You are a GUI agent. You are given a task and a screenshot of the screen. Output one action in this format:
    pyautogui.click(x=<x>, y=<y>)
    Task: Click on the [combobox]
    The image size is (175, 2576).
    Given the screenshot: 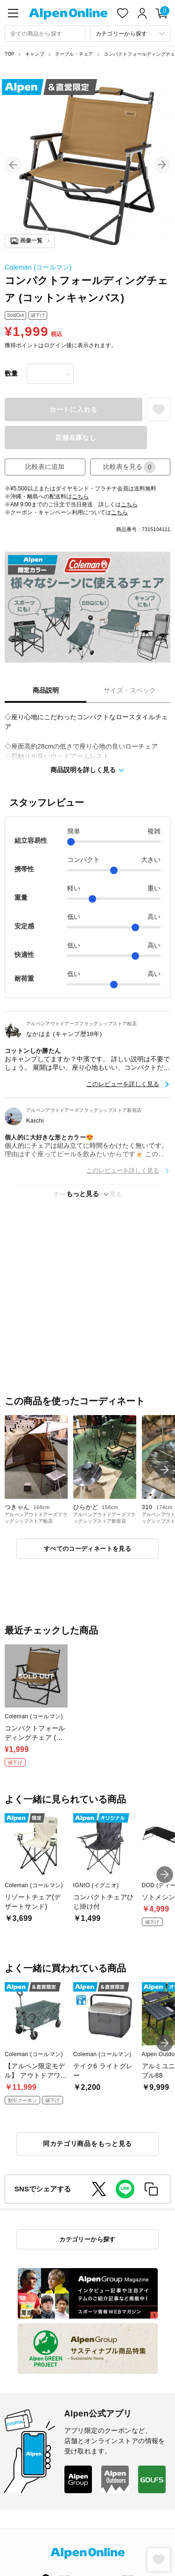 What is the action you would take?
    pyautogui.click(x=45, y=33)
    